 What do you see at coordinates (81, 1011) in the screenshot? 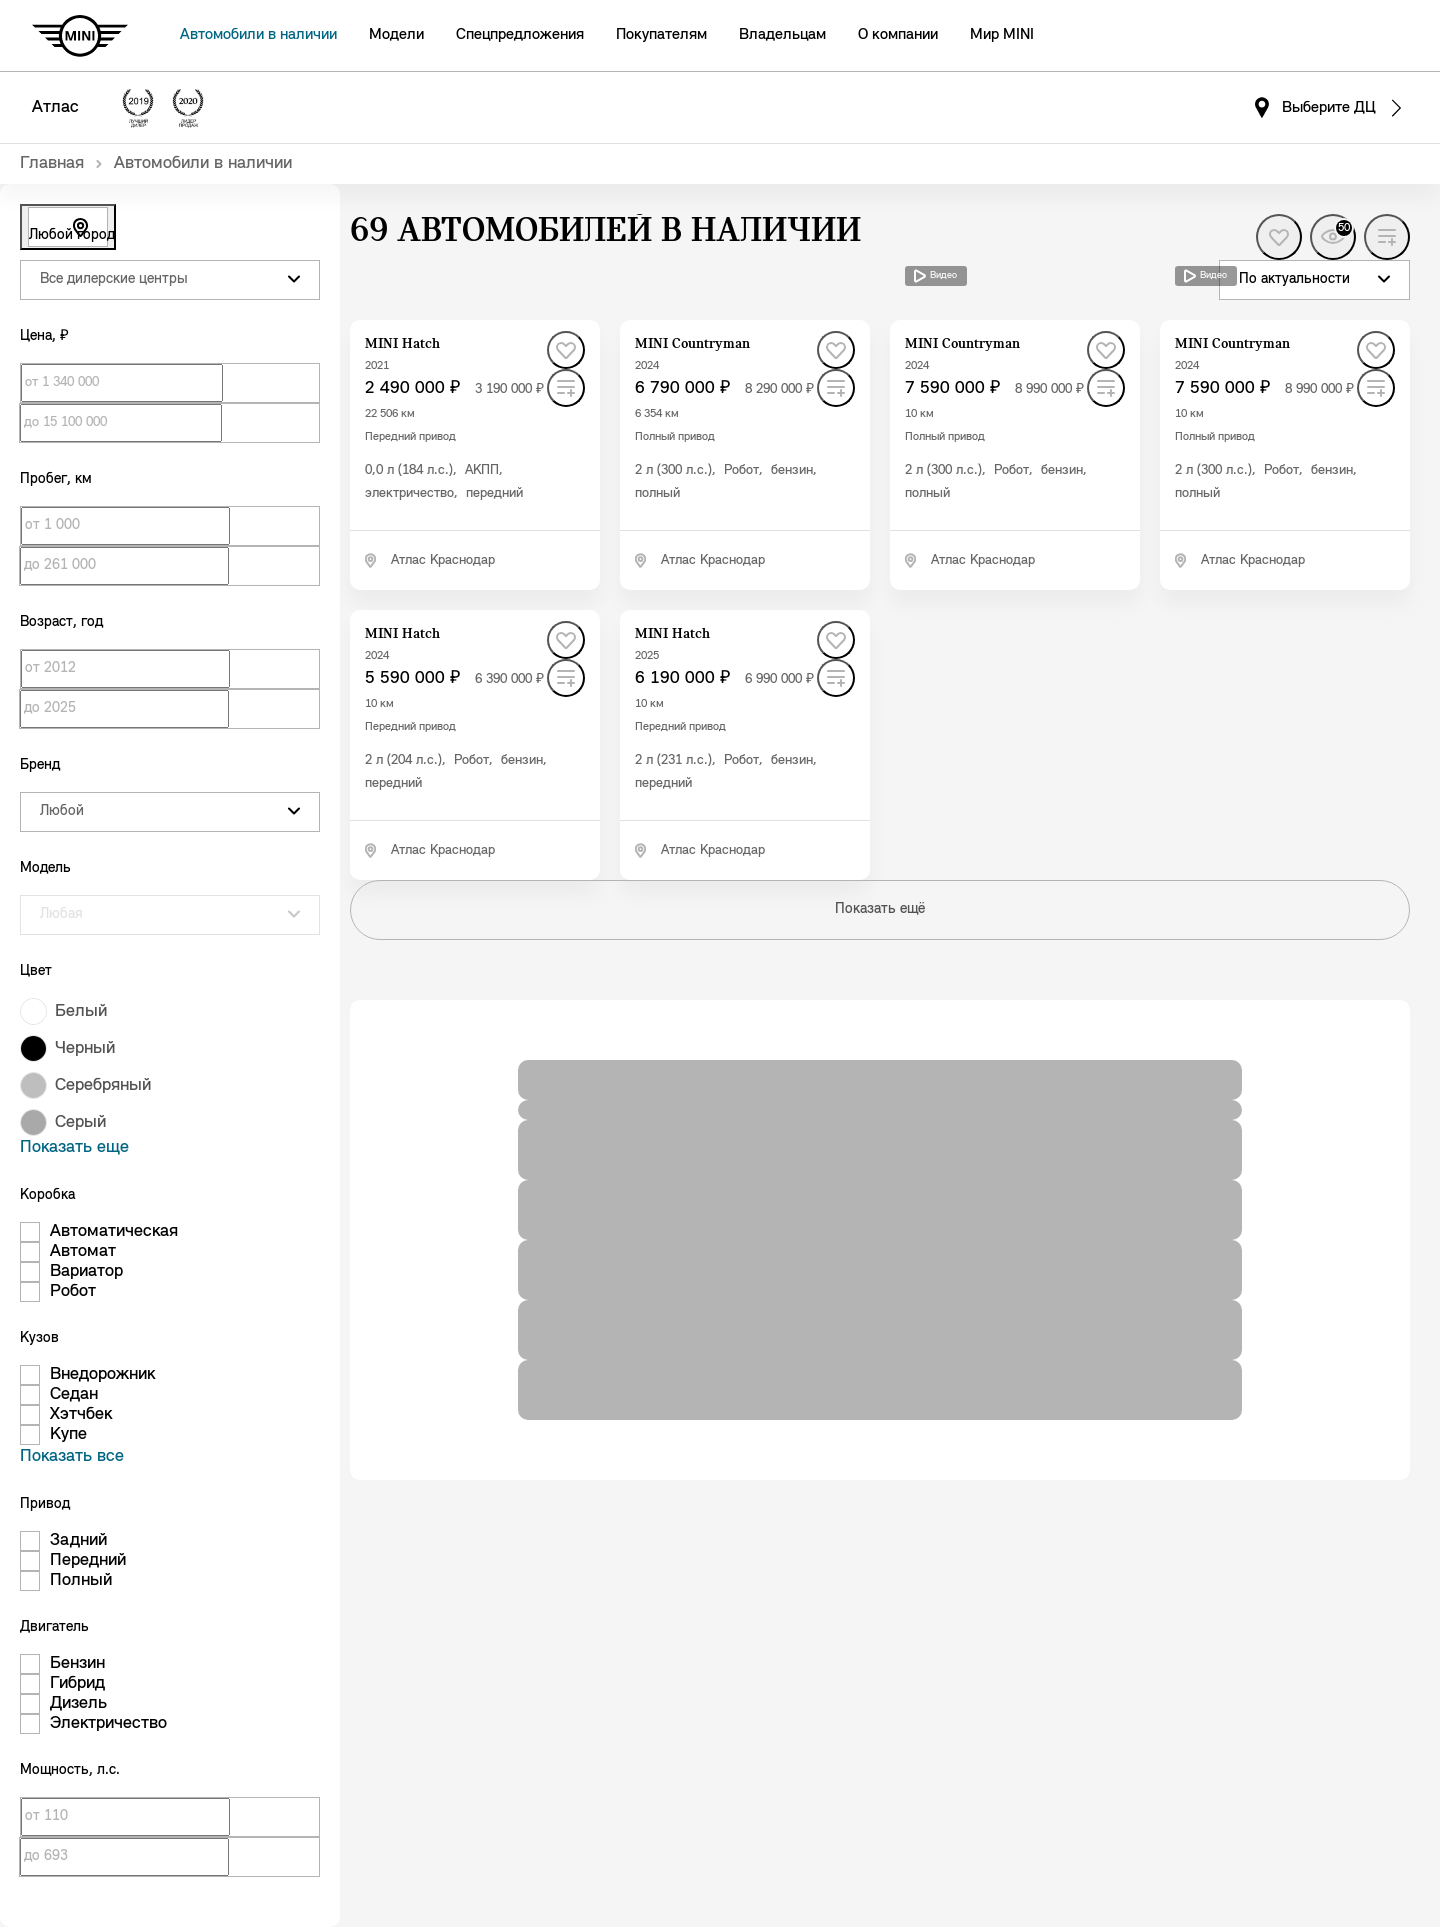
I see `Белый` at bounding box center [81, 1011].